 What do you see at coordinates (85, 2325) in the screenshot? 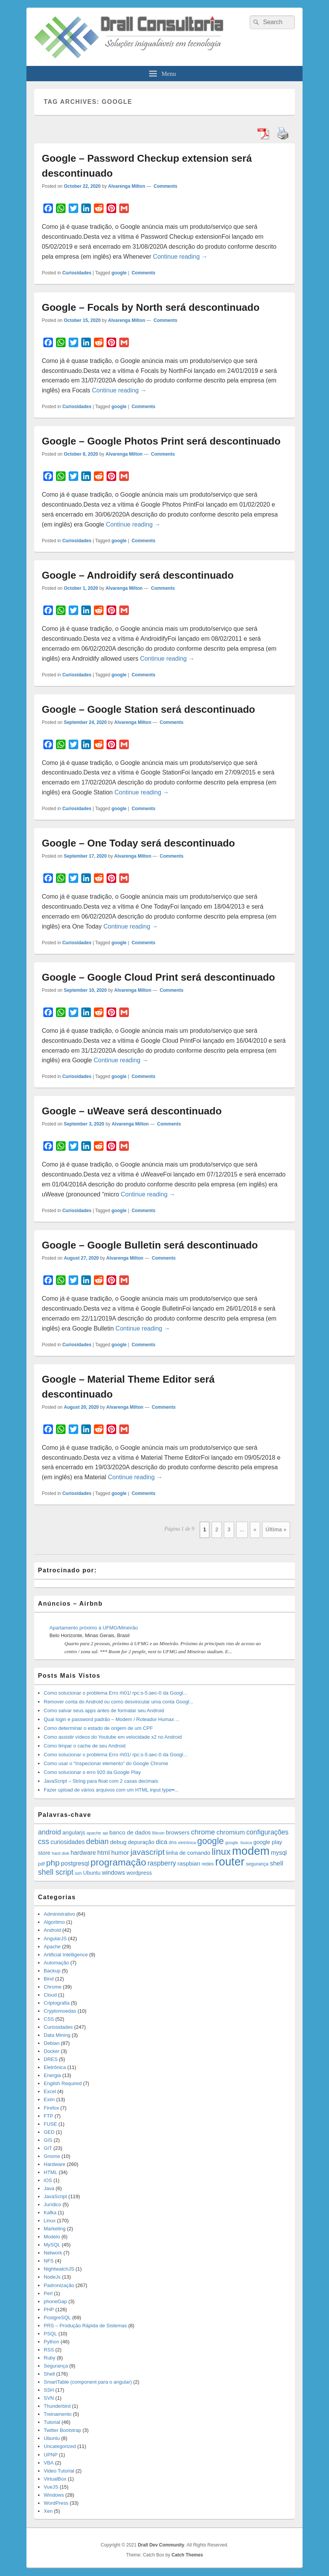
I see `PRS – Produção Rápida de Sistemas` at bounding box center [85, 2325].